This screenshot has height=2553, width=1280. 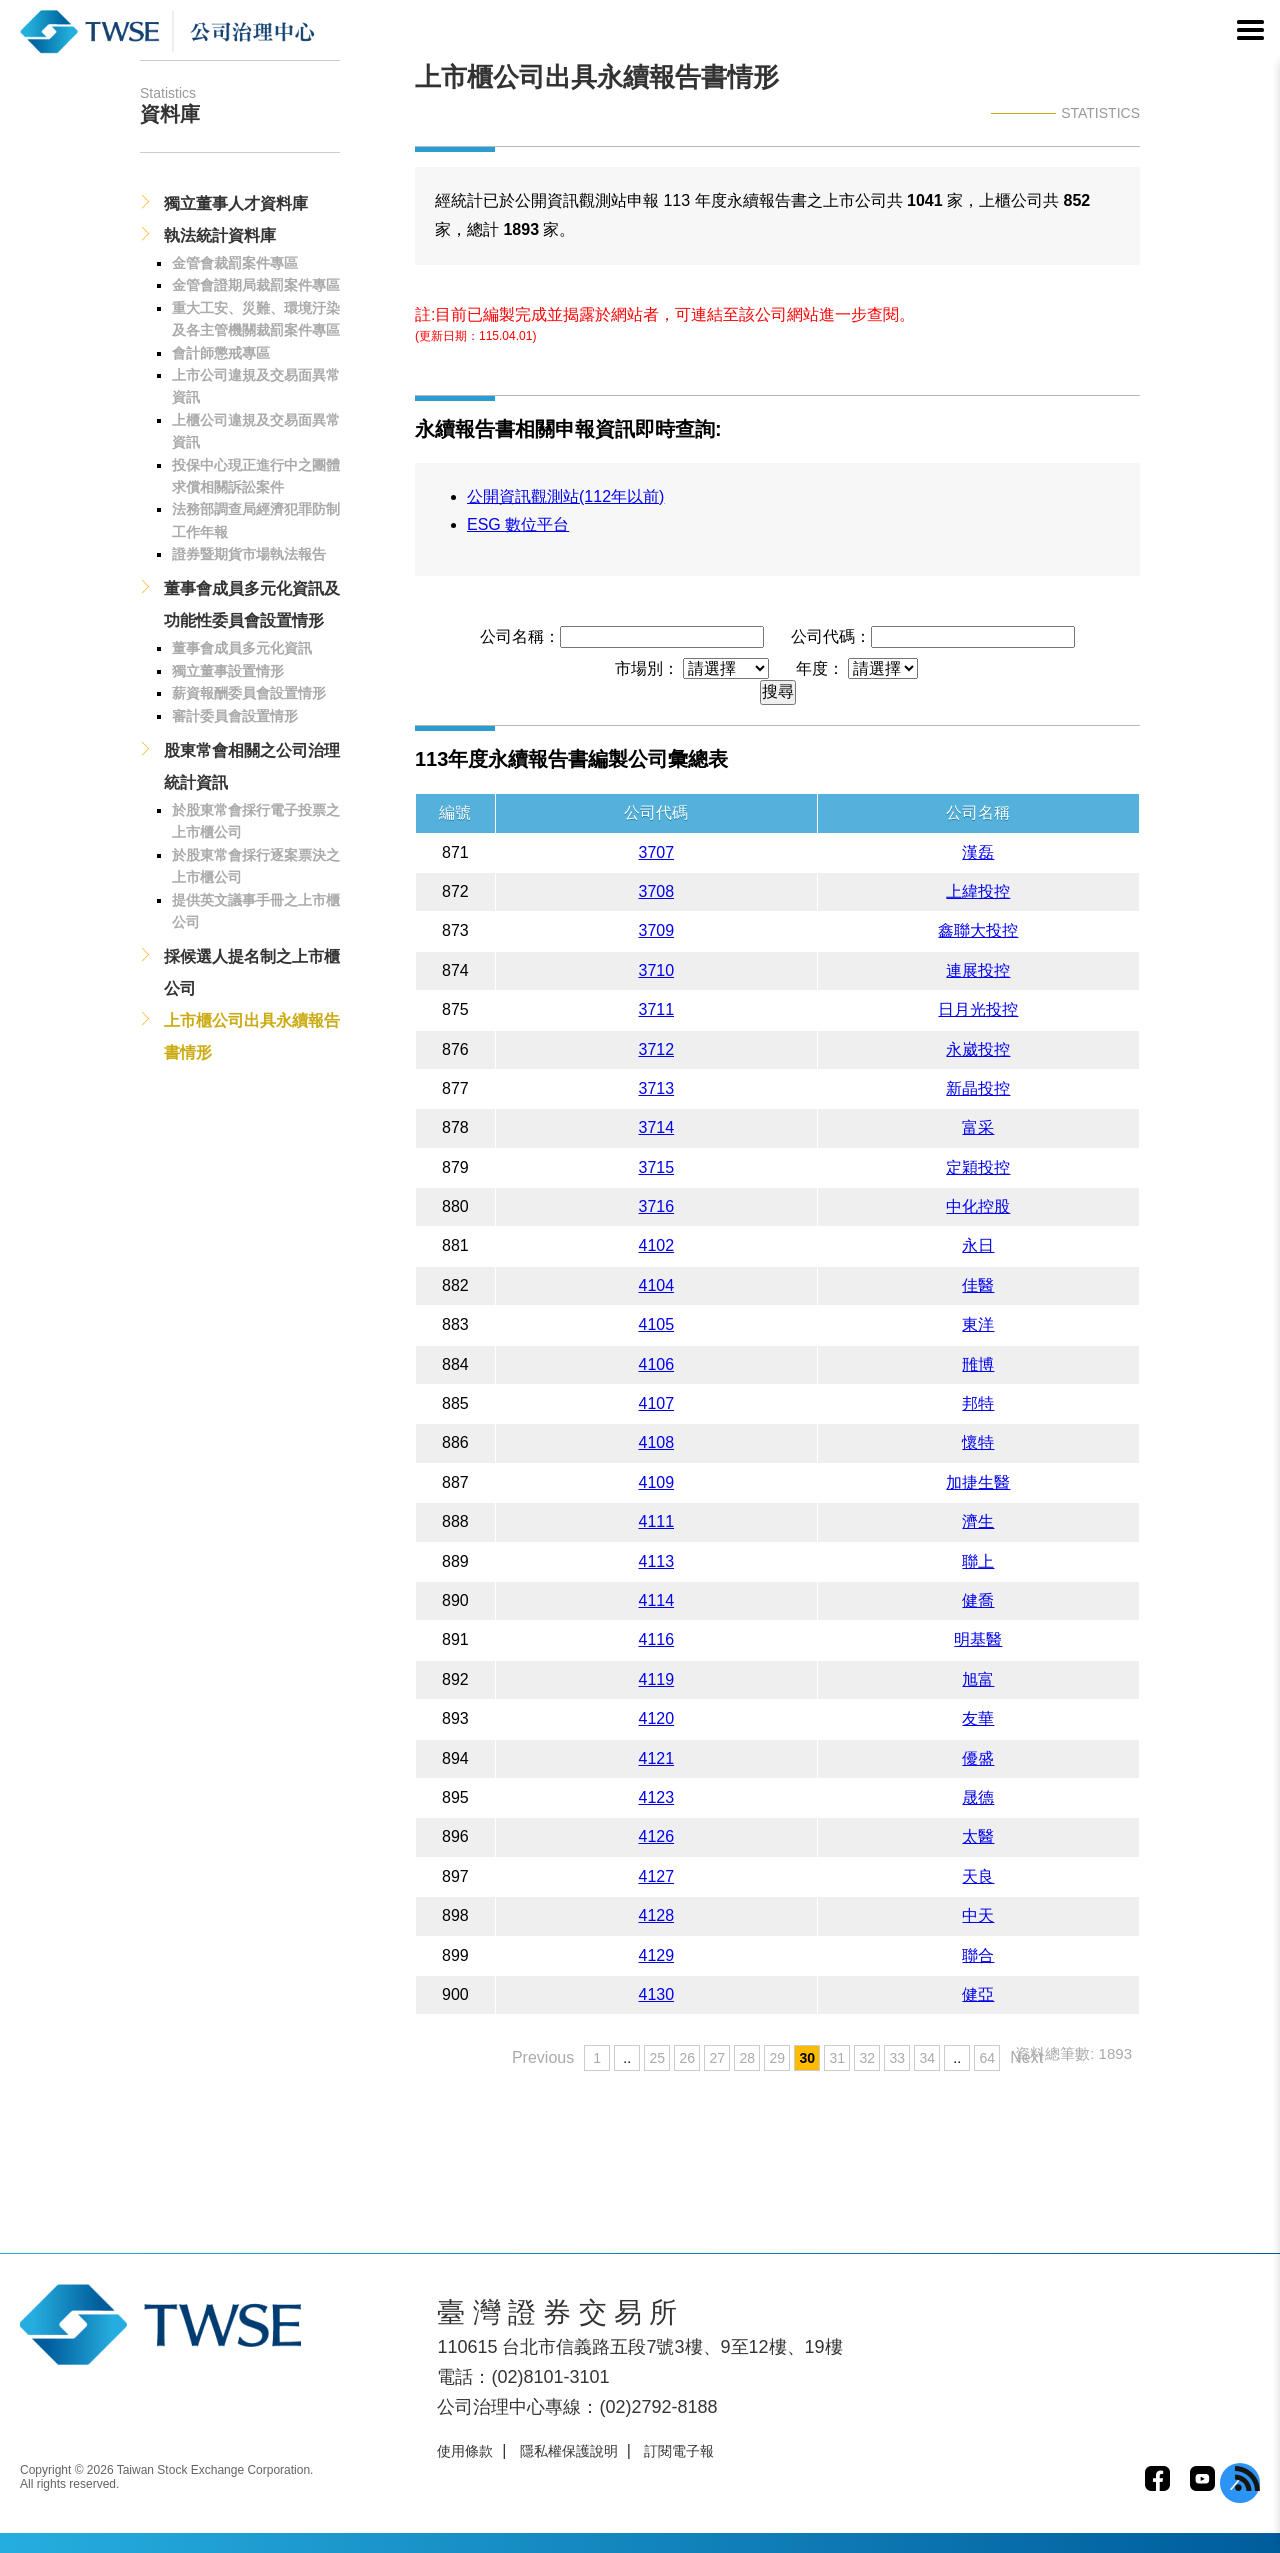 I want to click on 4119, so click(x=657, y=1679).